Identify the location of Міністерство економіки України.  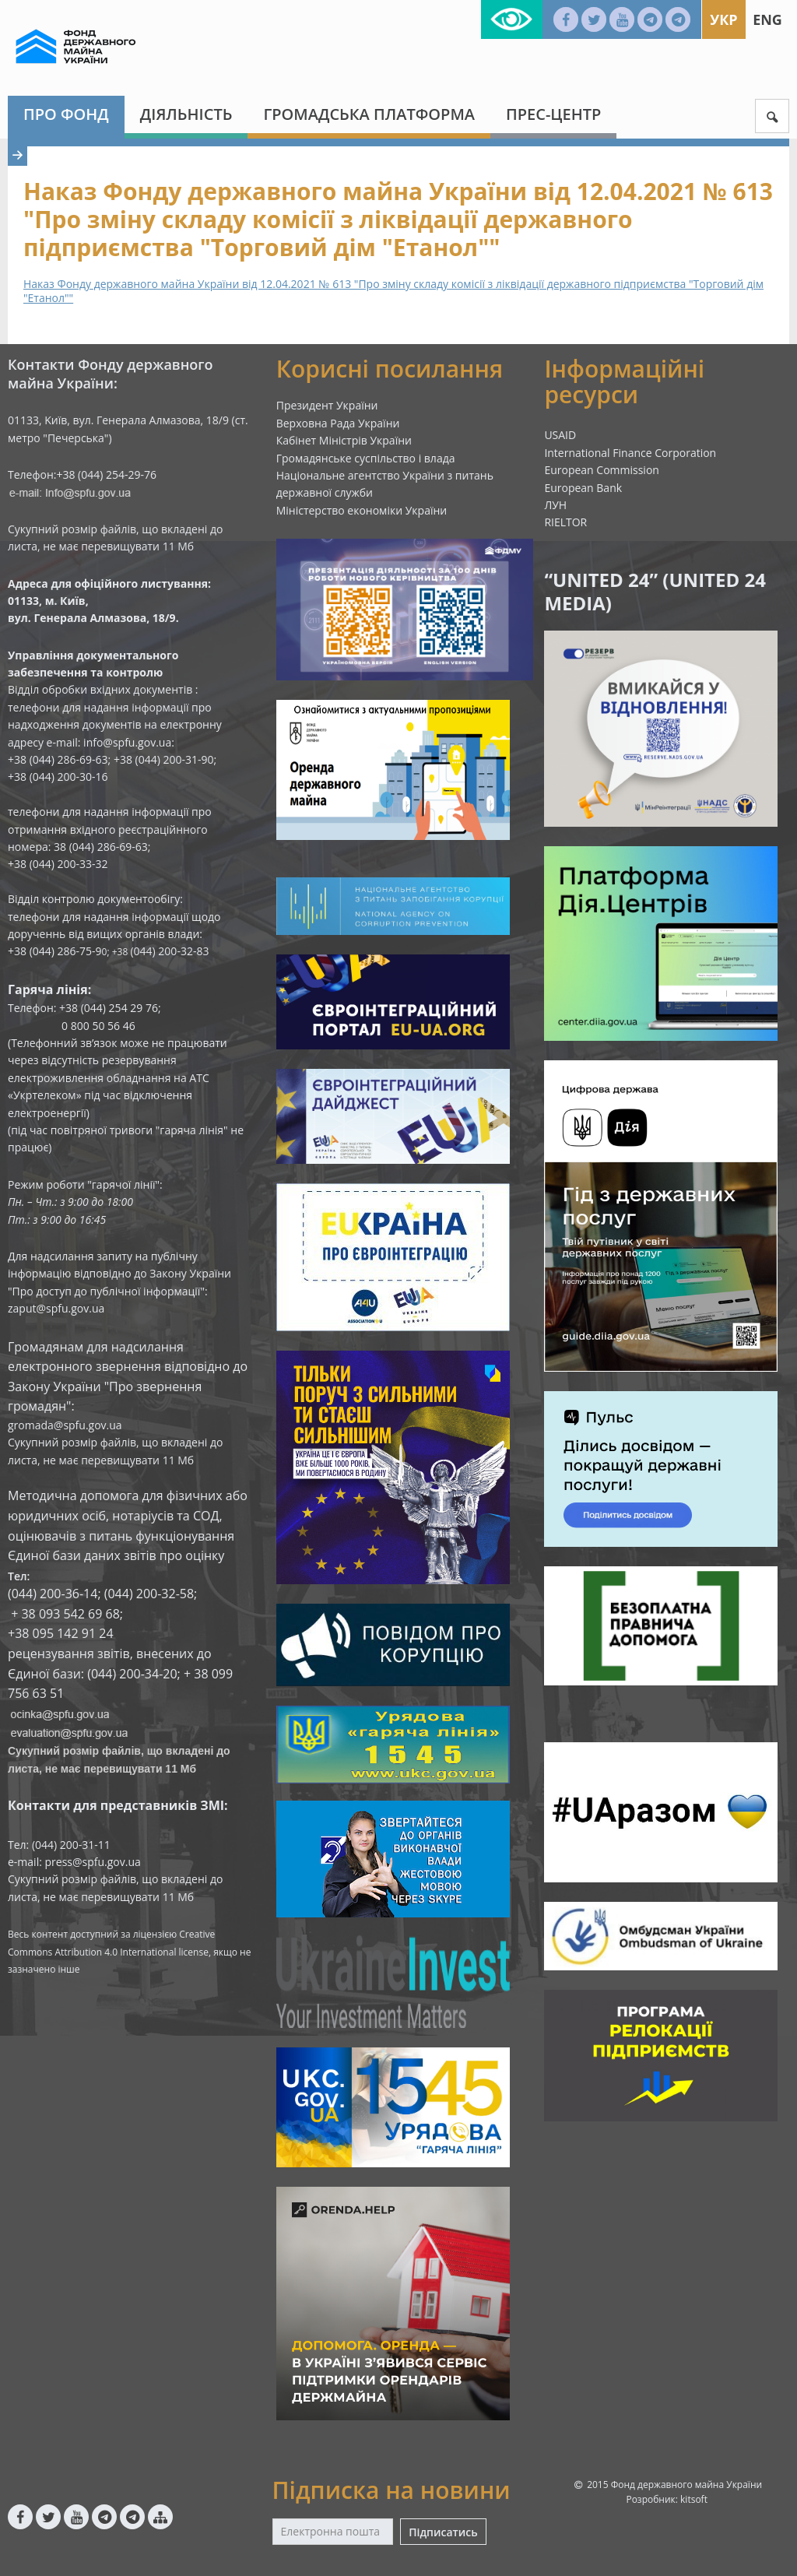
(362, 510).